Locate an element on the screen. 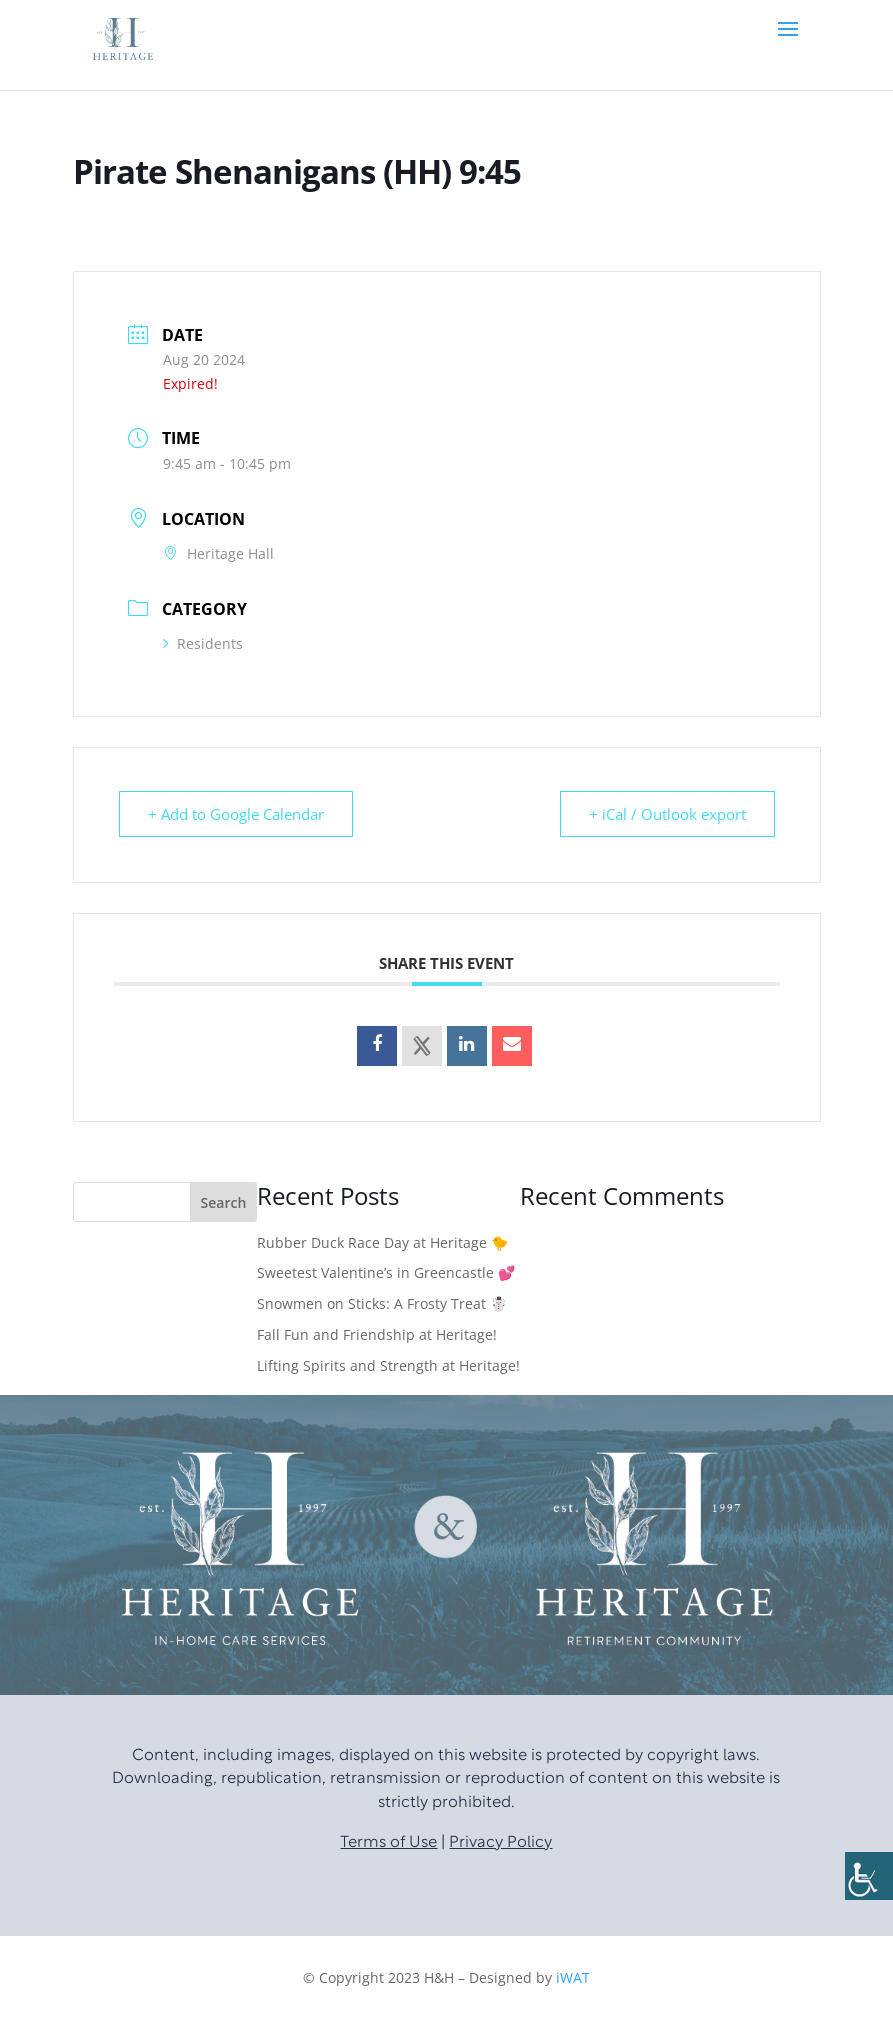 The image size is (893, 2020). Lifting Spirits and Strength at Heritage! is located at coordinates (388, 1365).